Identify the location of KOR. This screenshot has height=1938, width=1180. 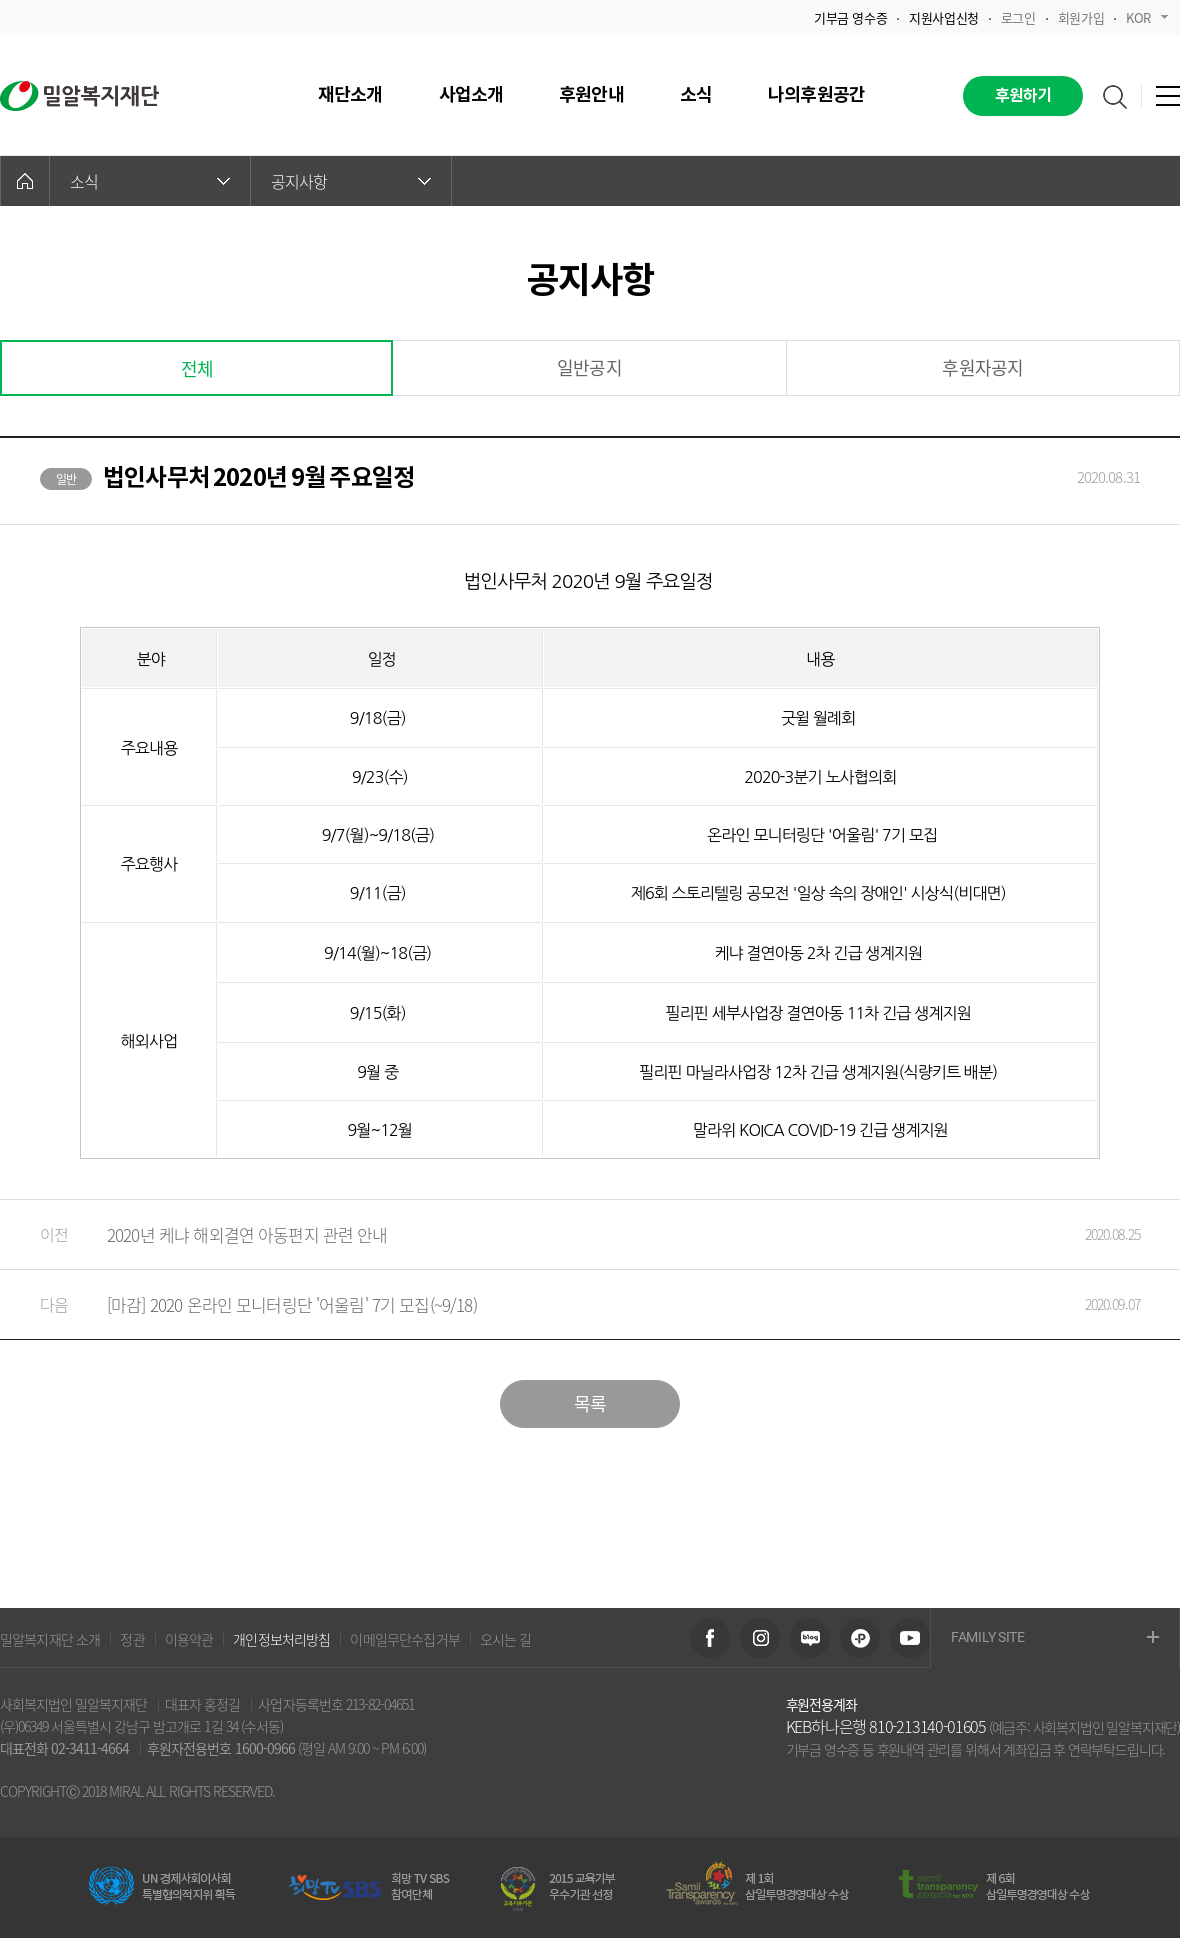
(1147, 17).